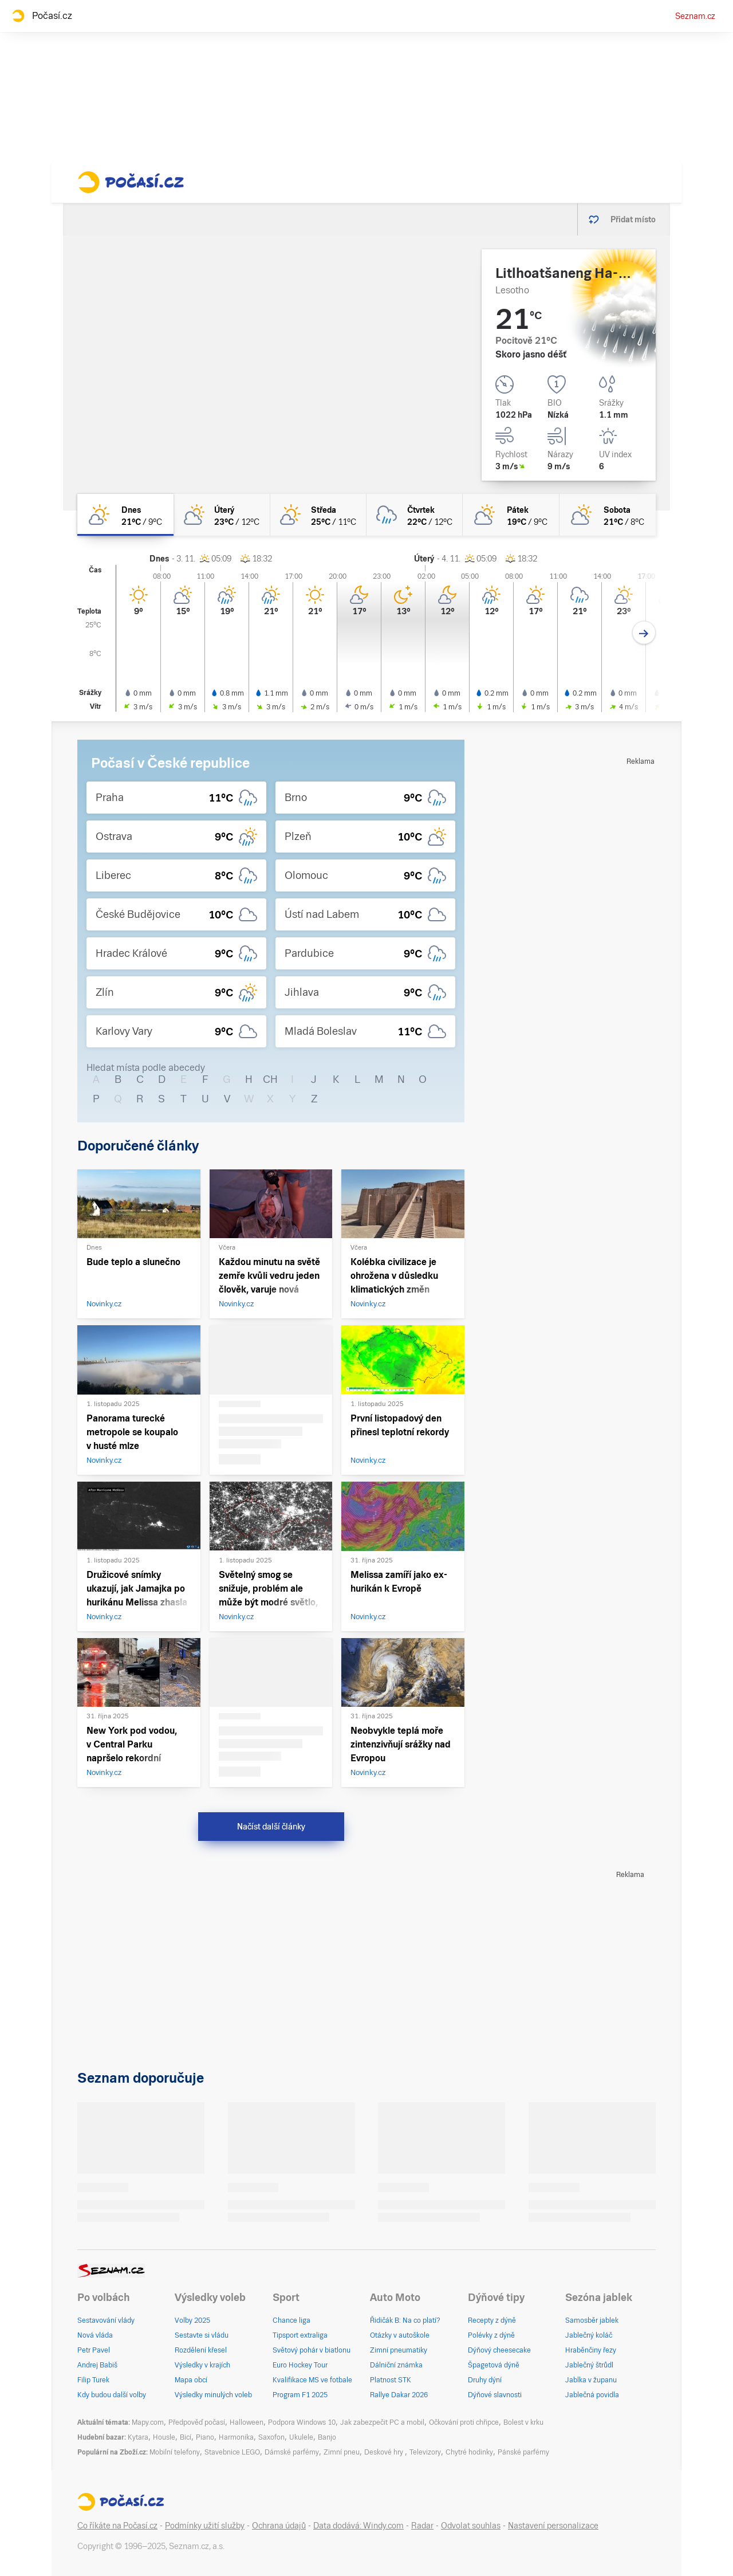 The image size is (733, 2576). Describe the element at coordinates (695, 16) in the screenshot. I see `Seznam.cz` at that location.